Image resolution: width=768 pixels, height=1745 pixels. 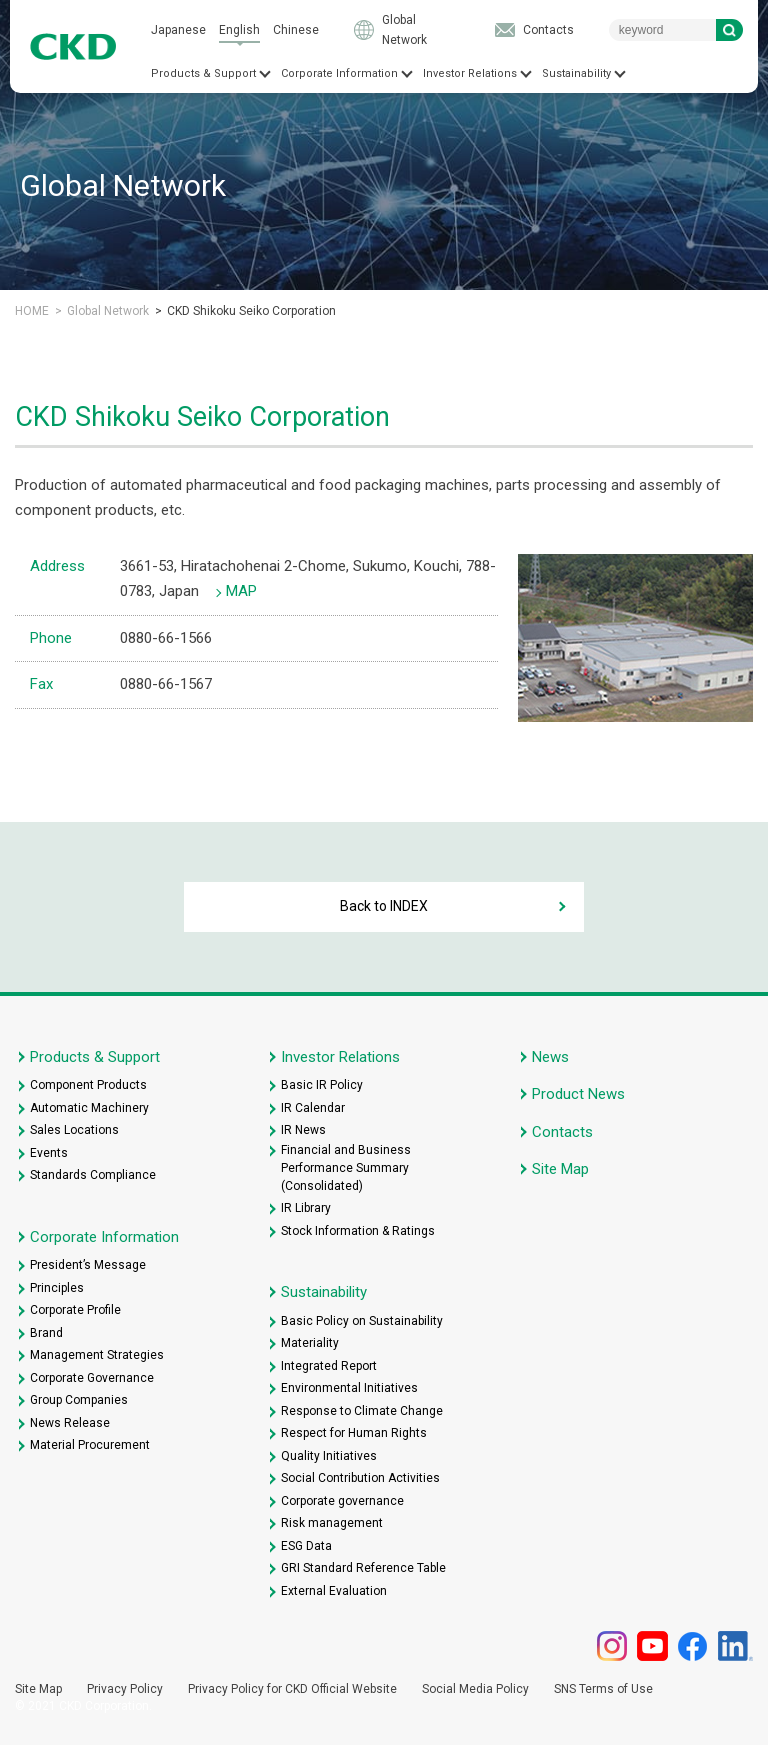 What do you see at coordinates (241, 591) in the screenshot?
I see `MAP` at bounding box center [241, 591].